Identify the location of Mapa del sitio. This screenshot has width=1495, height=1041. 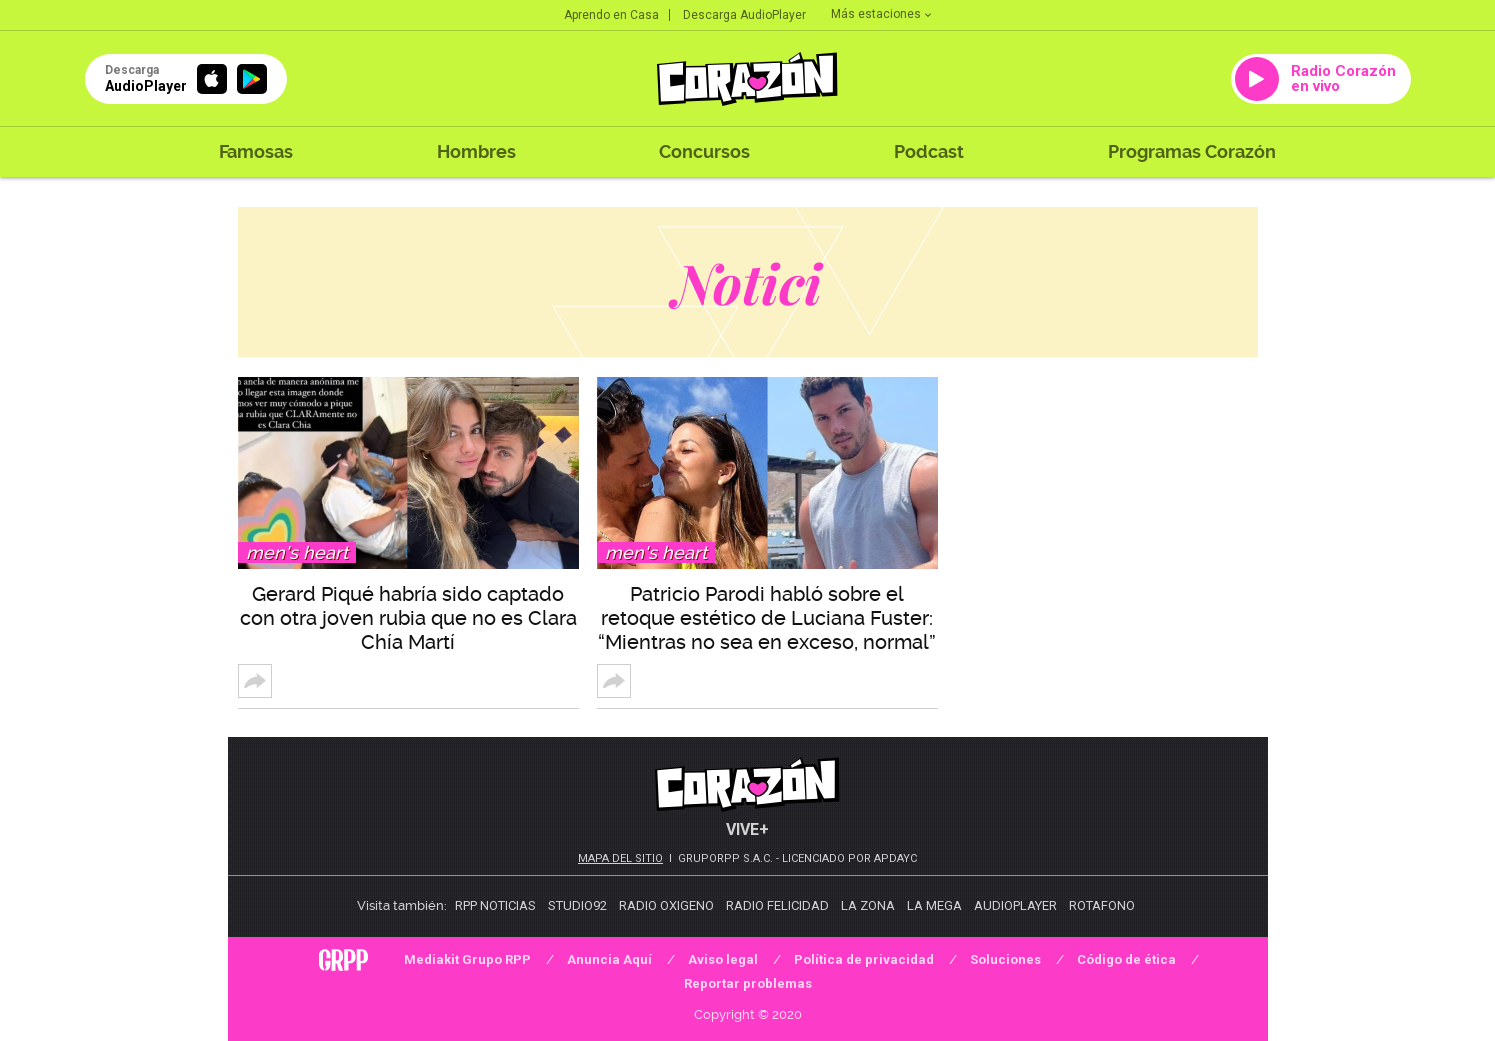
(620, 858).